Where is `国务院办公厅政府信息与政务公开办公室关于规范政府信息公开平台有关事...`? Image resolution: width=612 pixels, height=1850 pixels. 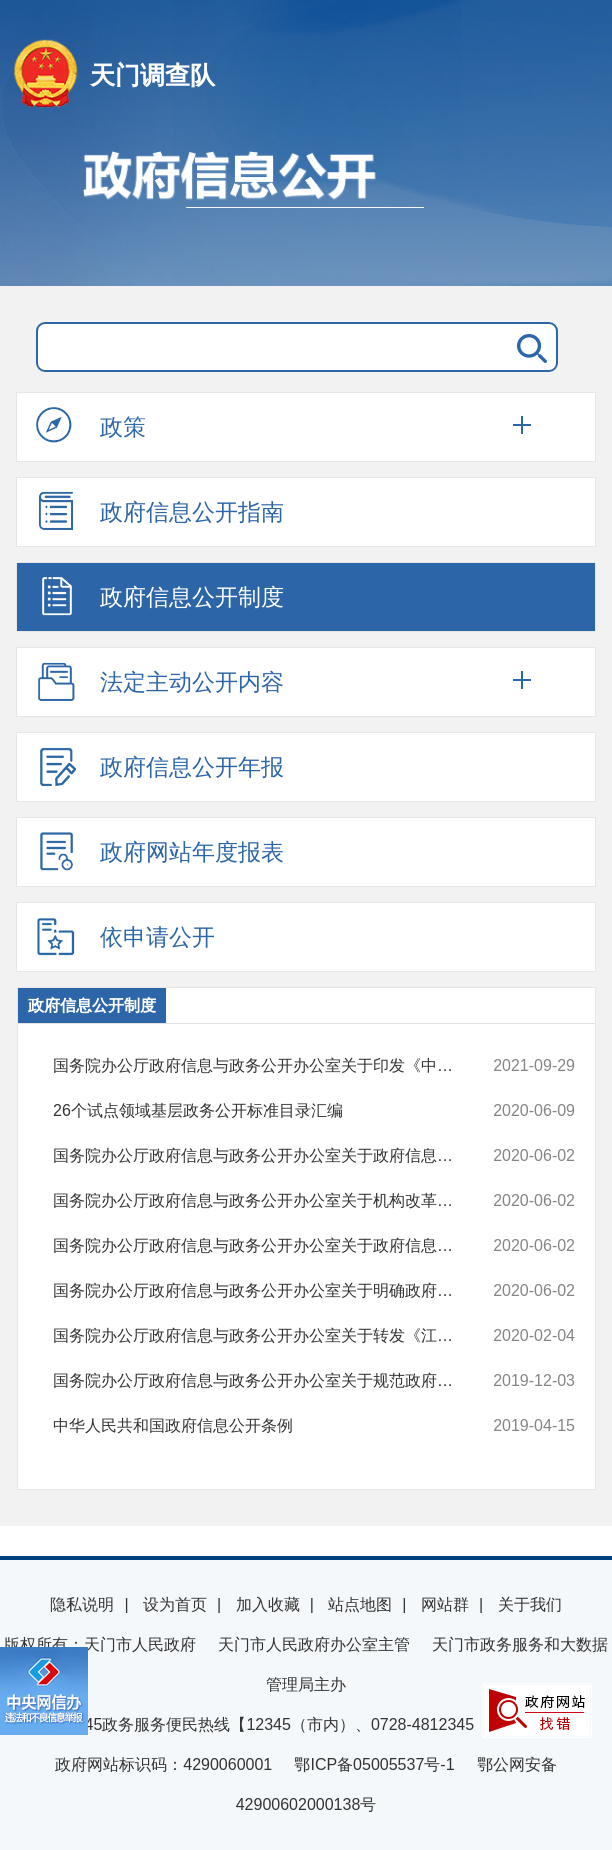 国务院办公厅政府信息与政务公开办公室关于规范政府信息公开平台有关事... is located at coordinates (266, 1381).